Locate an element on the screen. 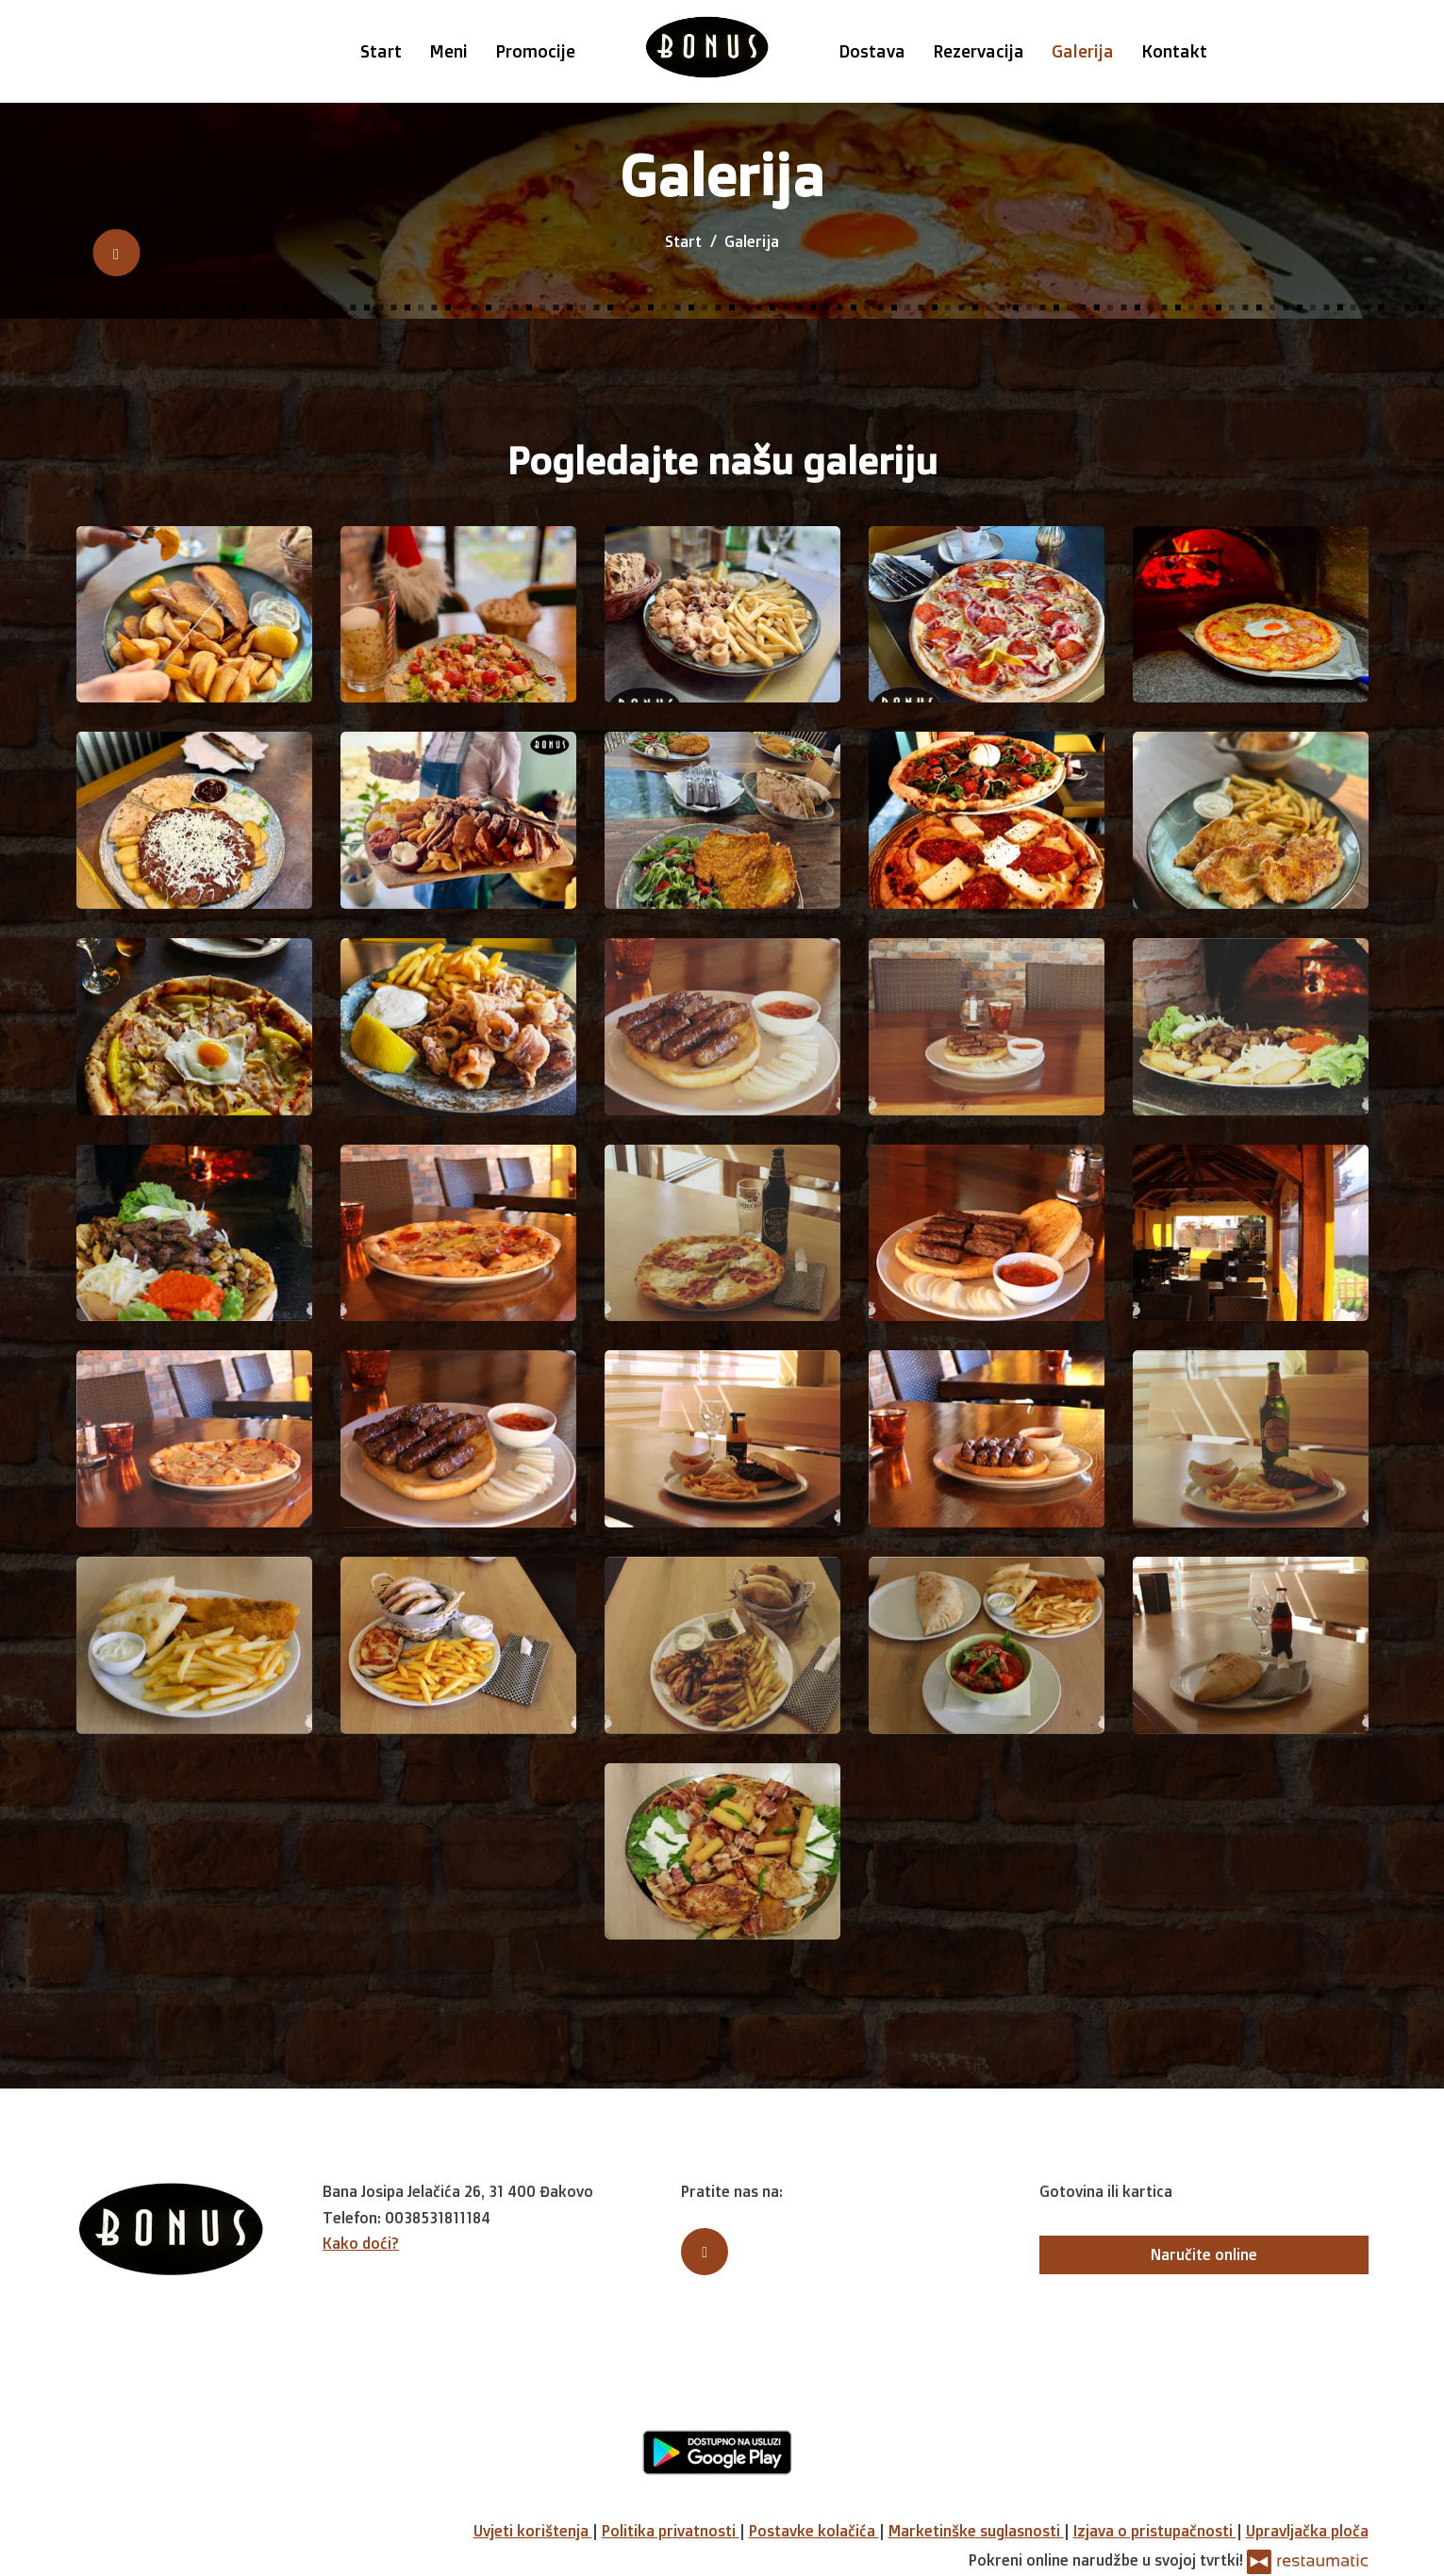 Image resolution: width=1444 pixels, height=2576 pixels. Kontakt is located at coordinates (1174, 51).